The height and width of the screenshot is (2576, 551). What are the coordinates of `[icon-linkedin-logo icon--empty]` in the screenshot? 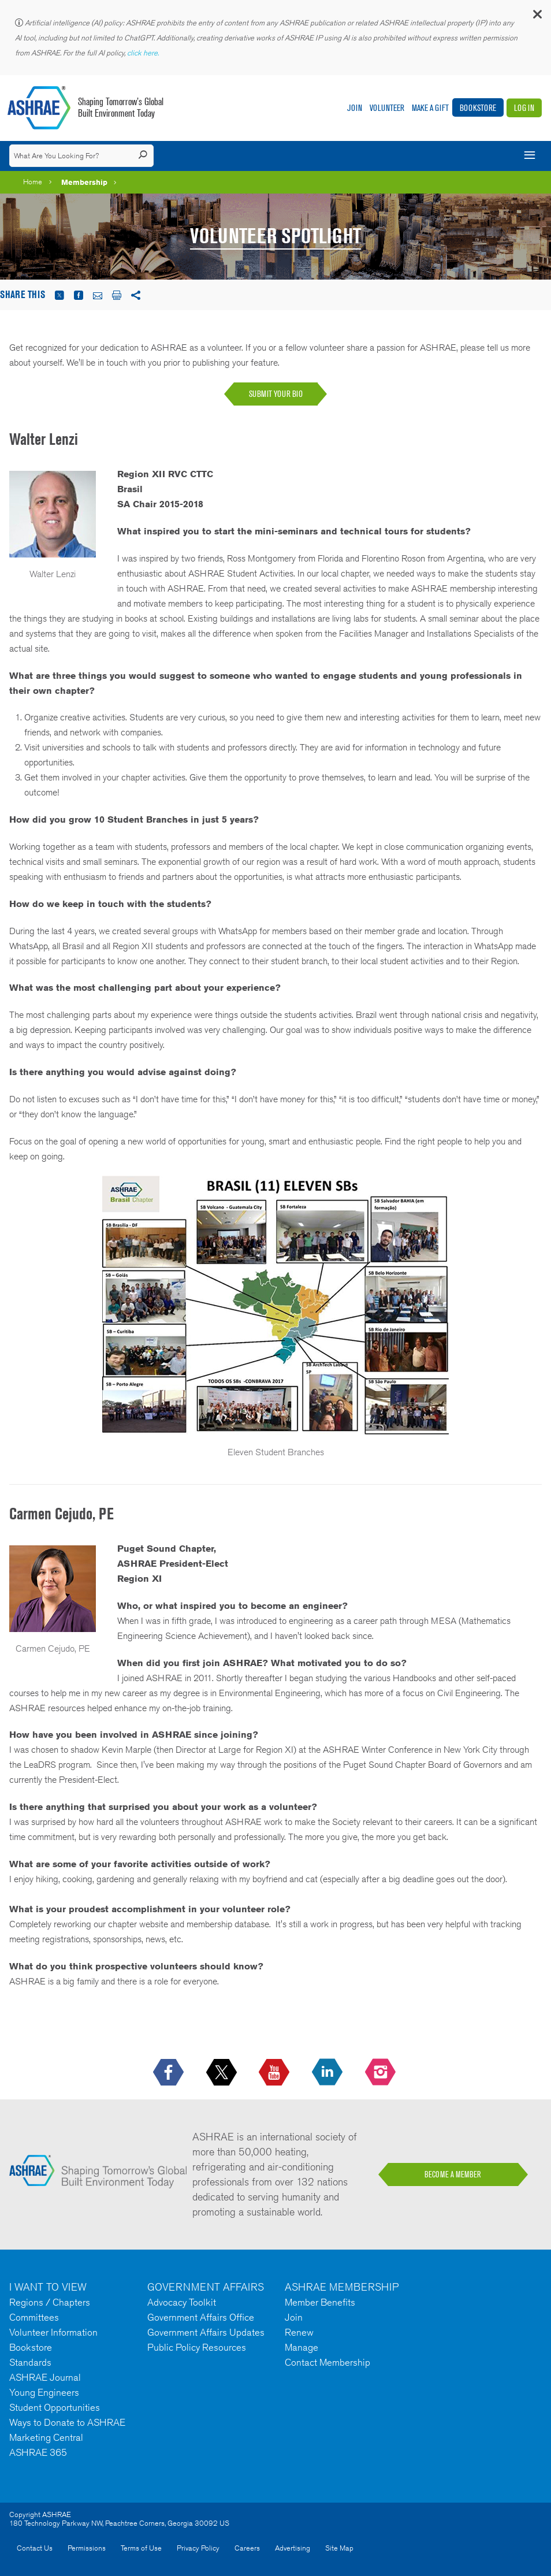 It's located at (328, 2072).